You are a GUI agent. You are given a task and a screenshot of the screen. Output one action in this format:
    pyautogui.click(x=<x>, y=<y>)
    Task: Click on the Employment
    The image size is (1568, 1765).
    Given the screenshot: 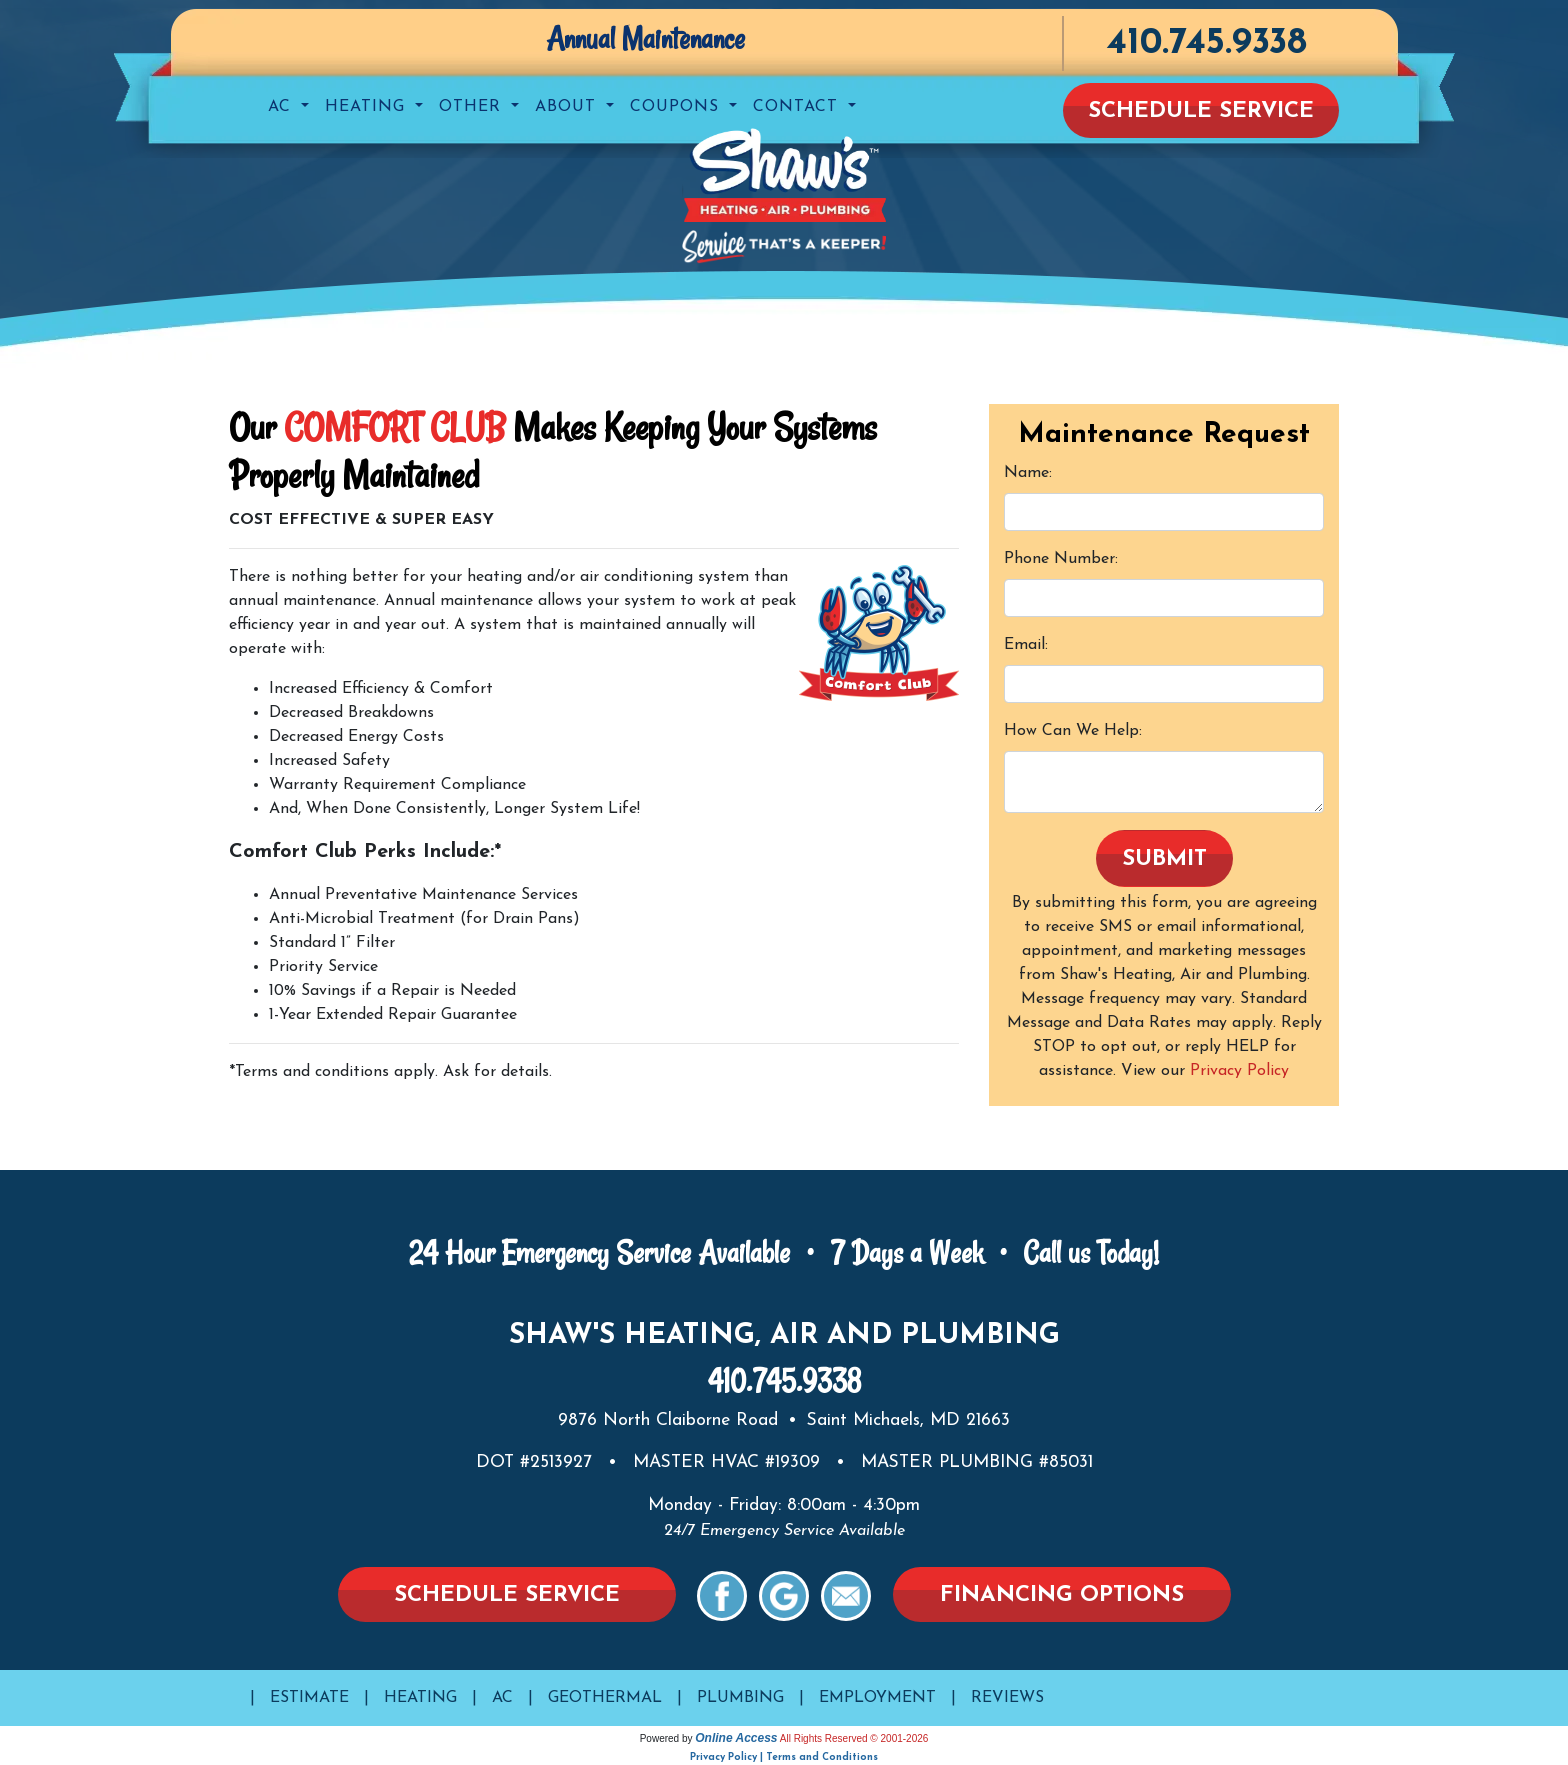 What is the action you would take?
    pyautogui.click(x=877, y=1698)
    